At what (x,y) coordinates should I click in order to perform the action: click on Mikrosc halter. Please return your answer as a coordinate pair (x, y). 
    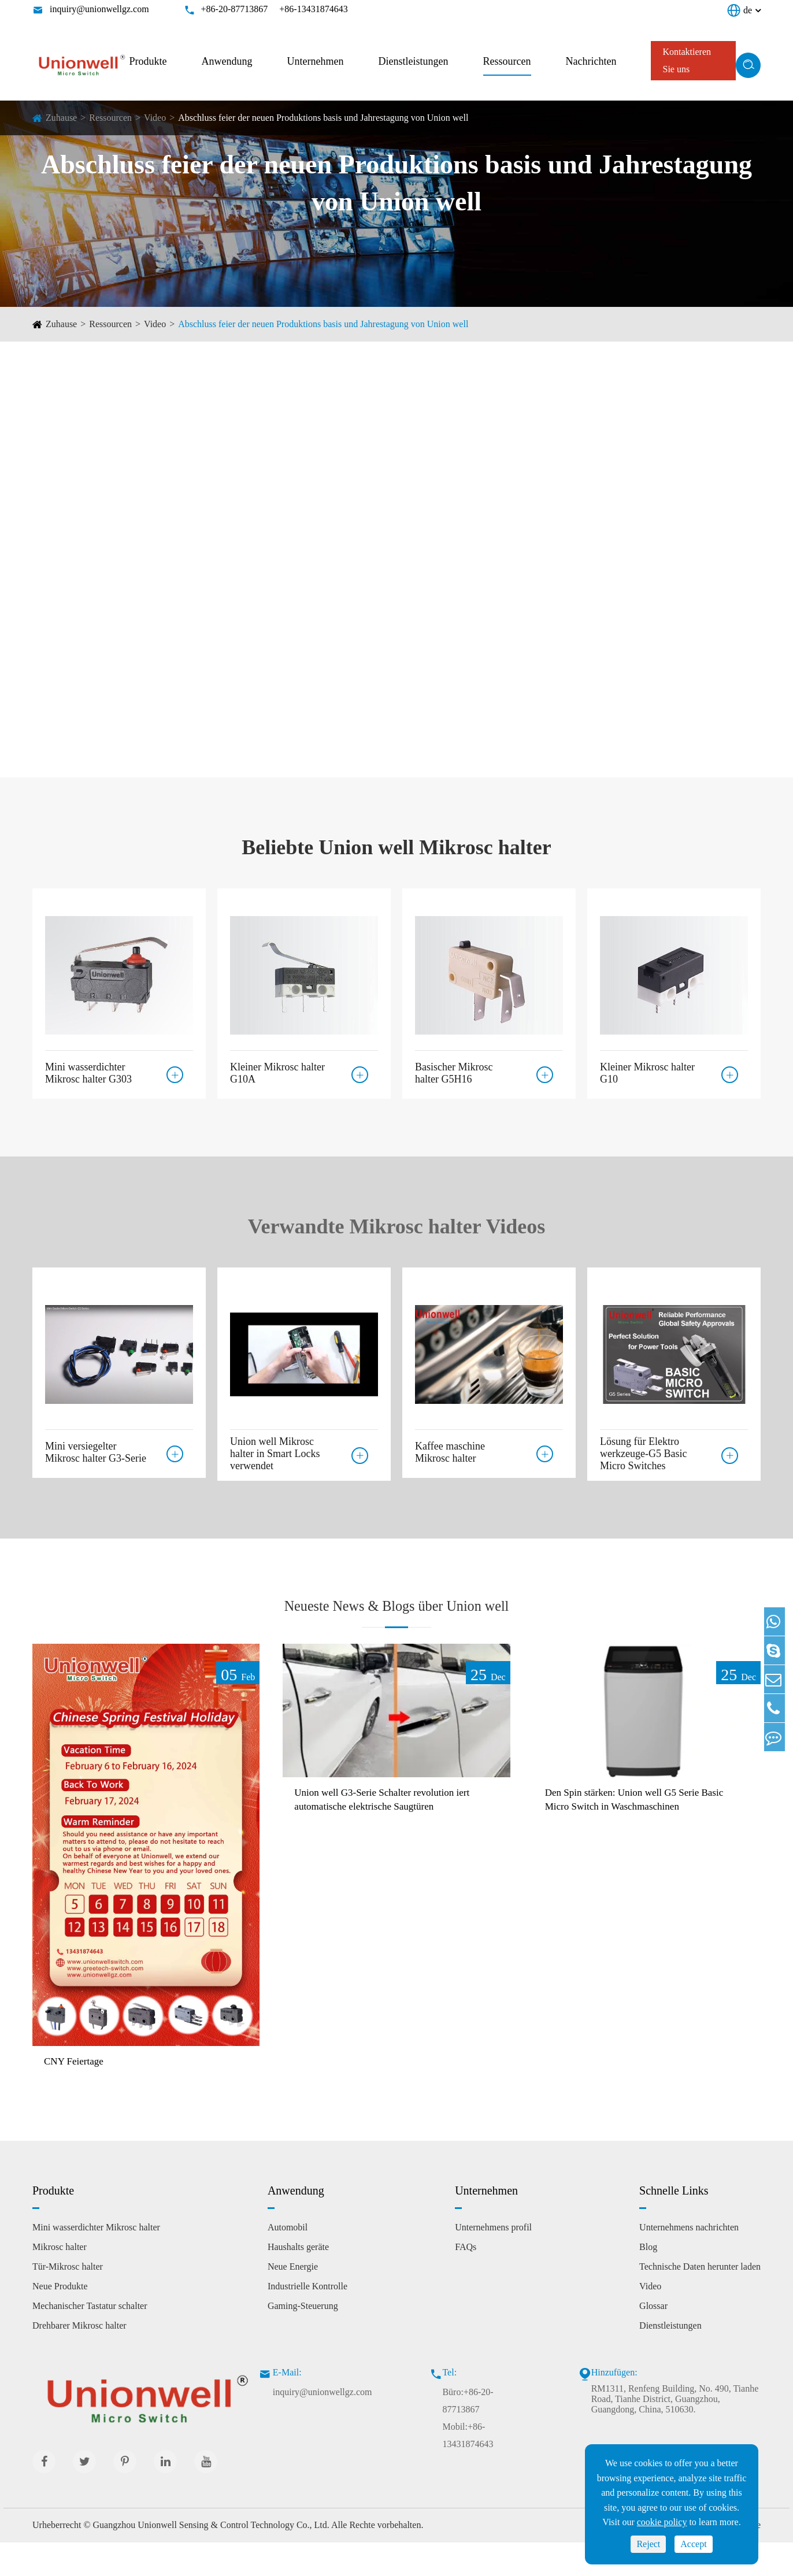
    Looking at the image, I should click on (59, 2280).